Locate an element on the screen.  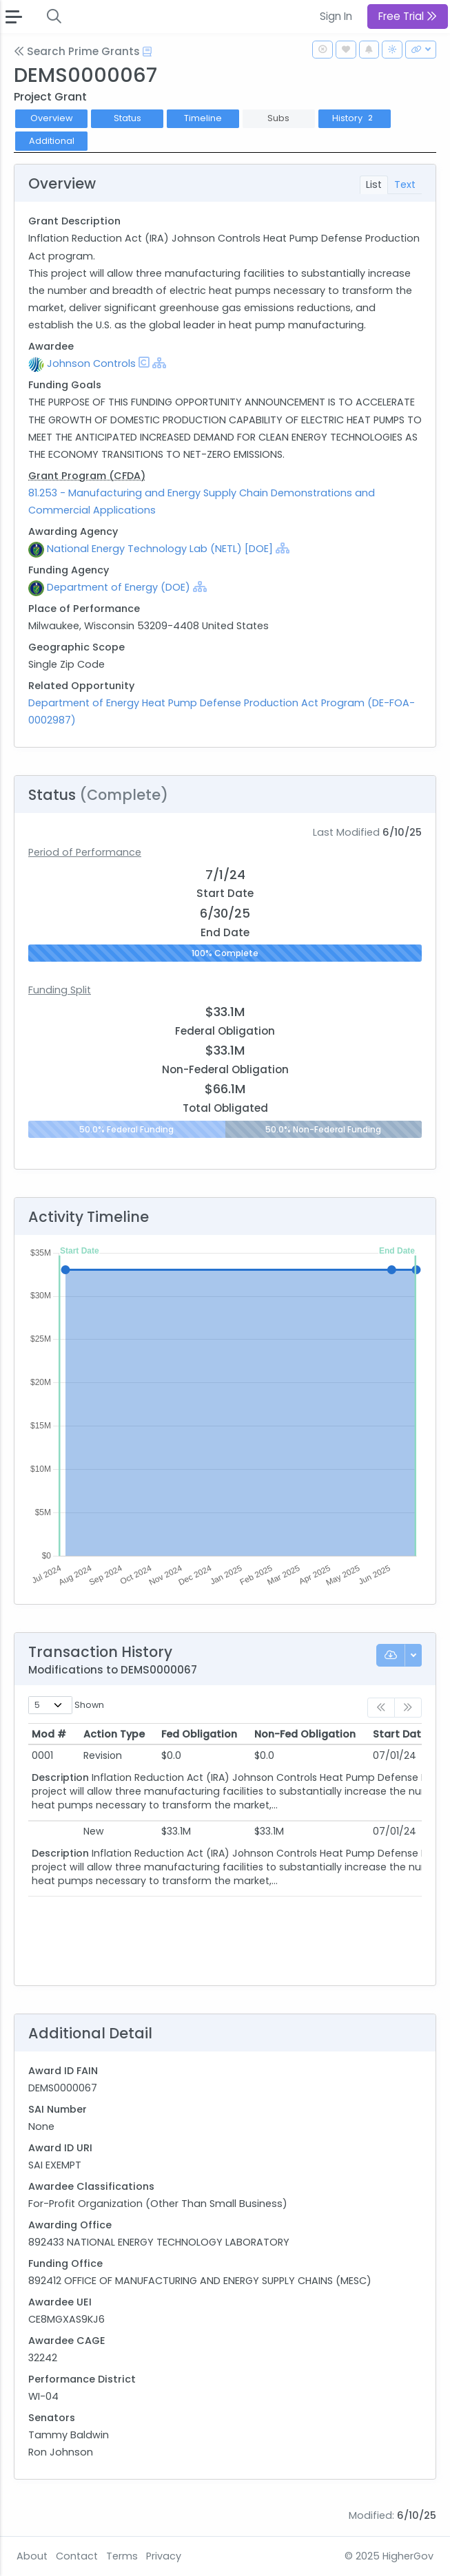
Johnson Controls is located at coordinates (91, 363).